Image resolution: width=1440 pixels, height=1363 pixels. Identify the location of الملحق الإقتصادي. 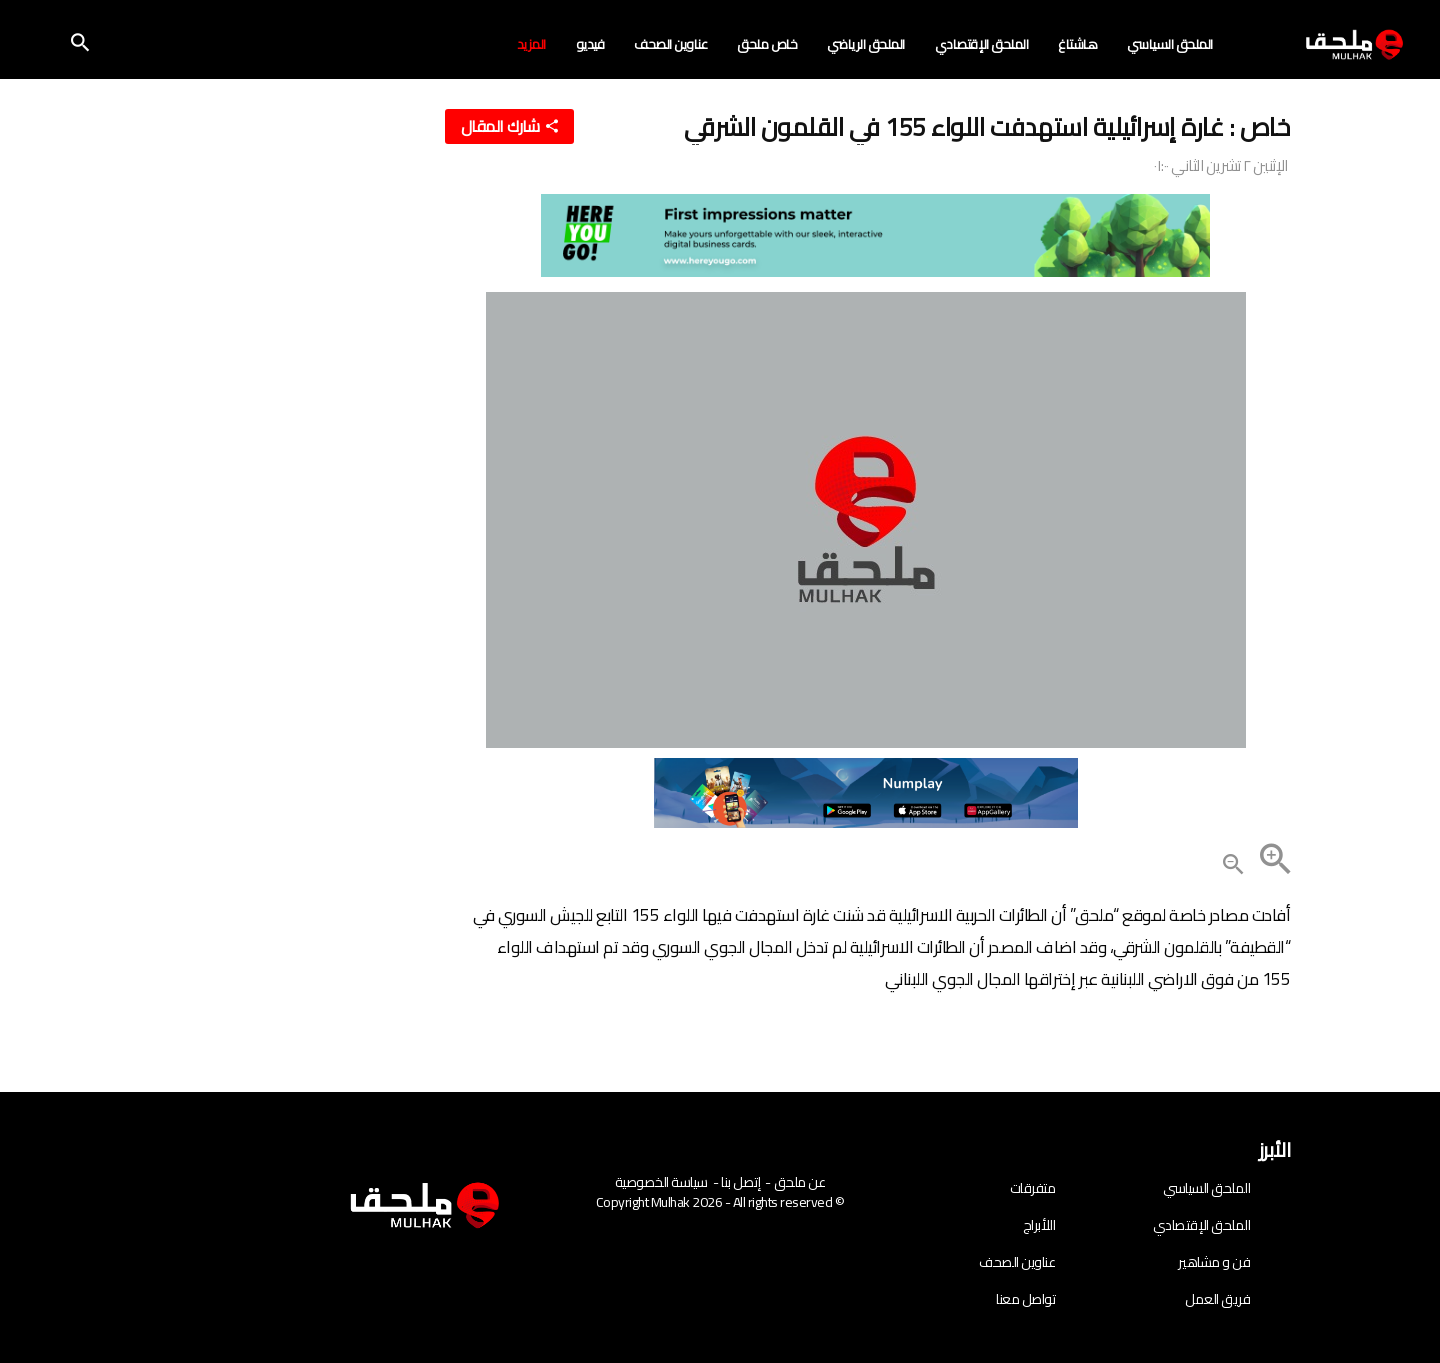
(982, 44).